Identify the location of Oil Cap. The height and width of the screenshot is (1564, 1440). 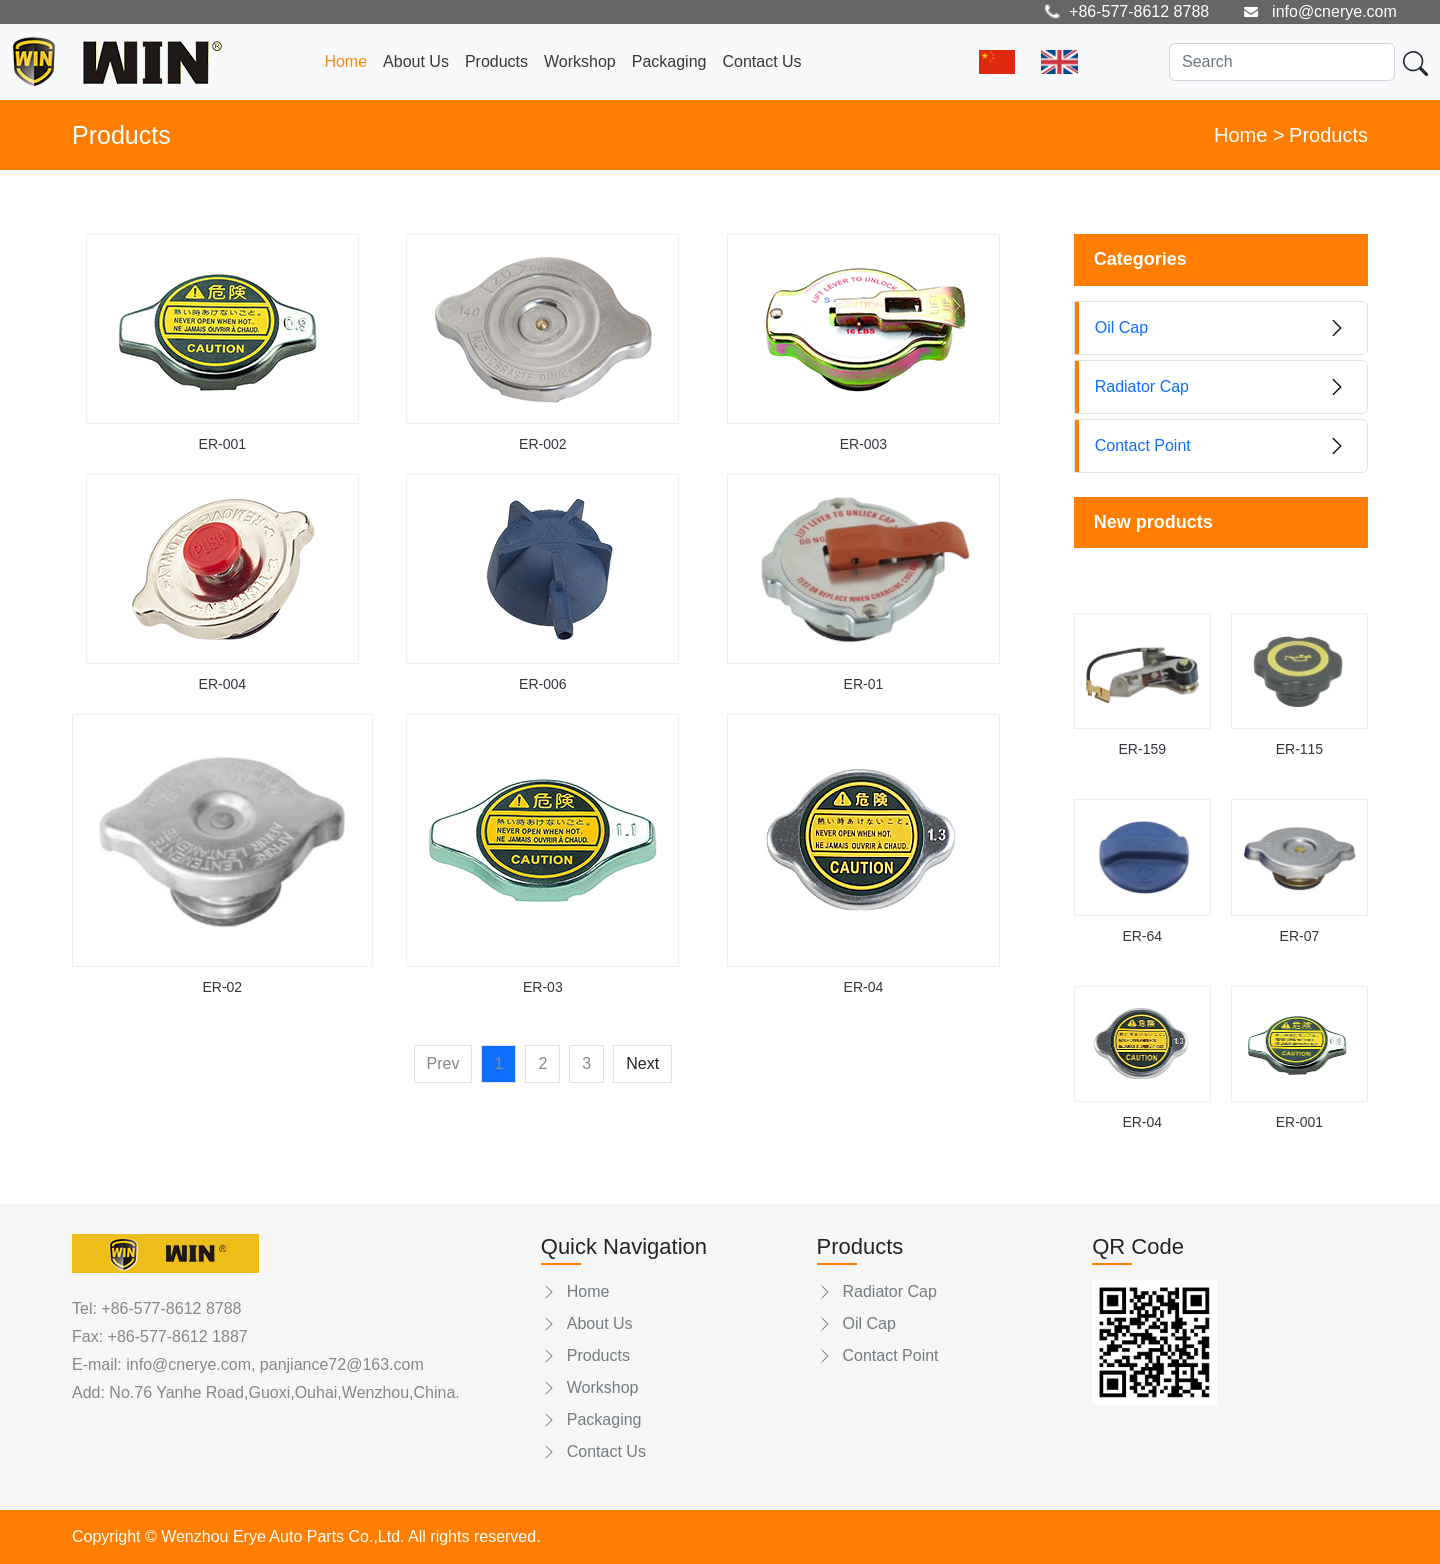
(856, 1323).